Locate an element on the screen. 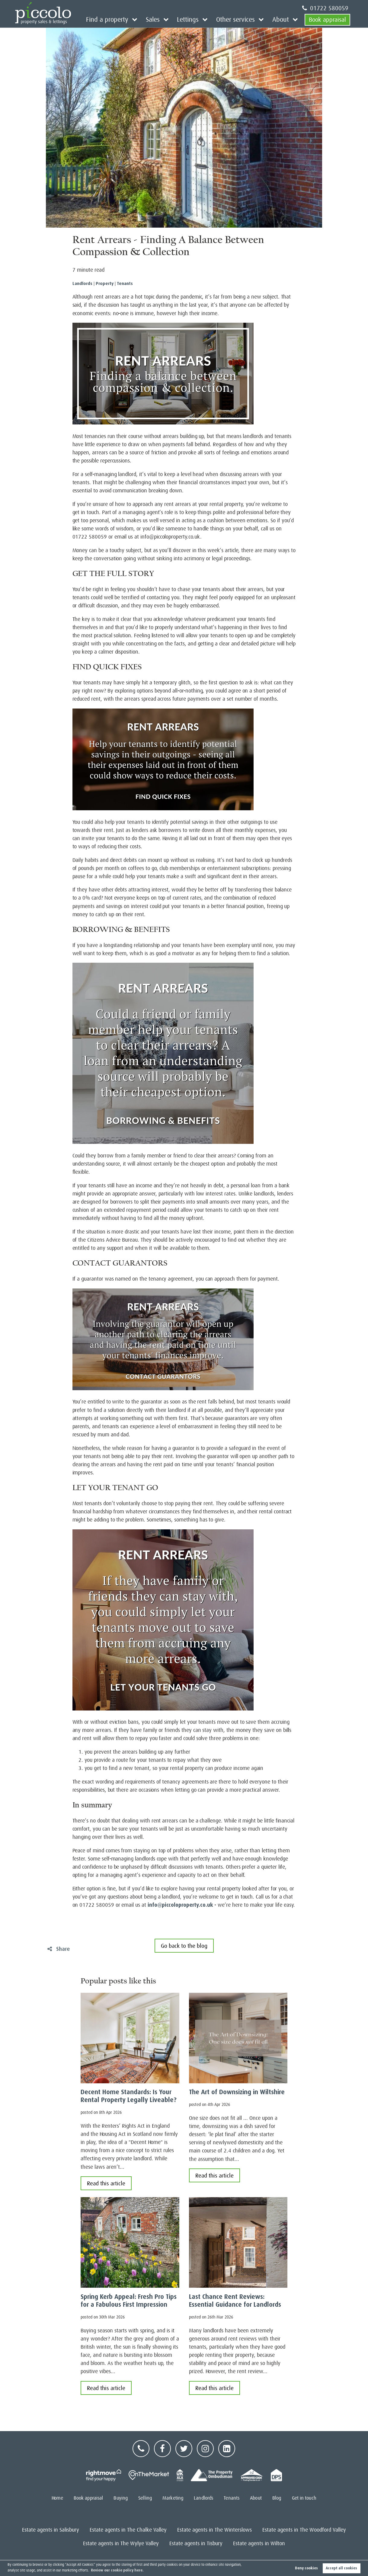 The height and width of the screenshot is (2576, 368). Sales is located at coordinates (161, 19).